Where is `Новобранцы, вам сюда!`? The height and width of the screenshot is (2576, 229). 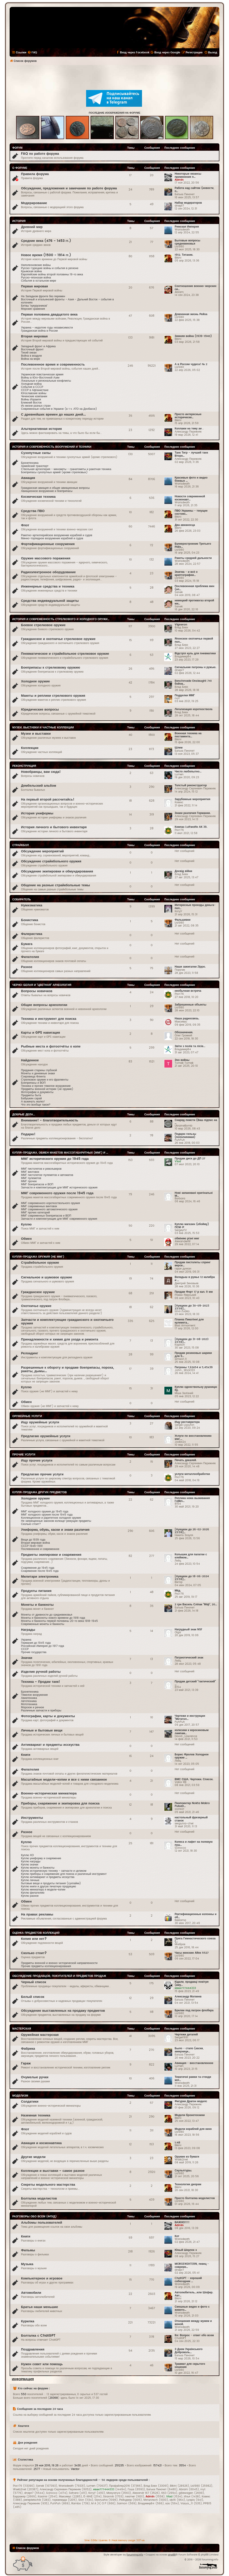 Новобранцы, вам сюда! is located at coordinates (41, 772).